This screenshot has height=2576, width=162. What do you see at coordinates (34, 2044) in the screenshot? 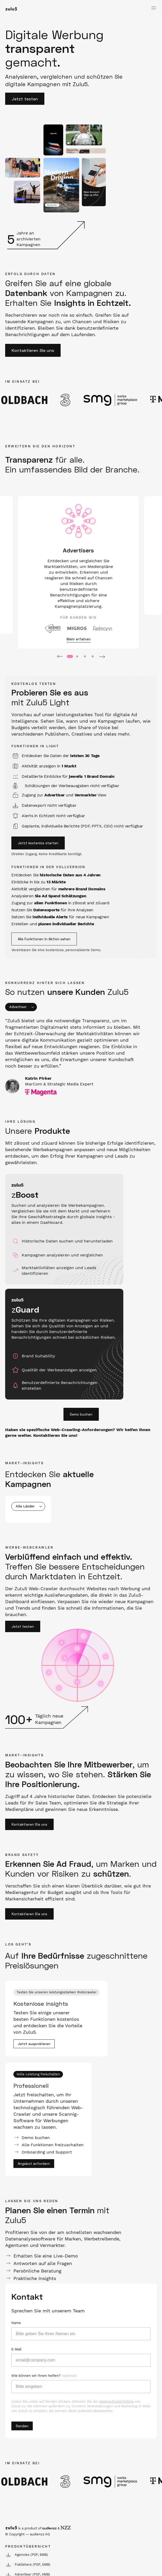
I see `Jetzt ausprobieren` at bounding box center [34, 2044].